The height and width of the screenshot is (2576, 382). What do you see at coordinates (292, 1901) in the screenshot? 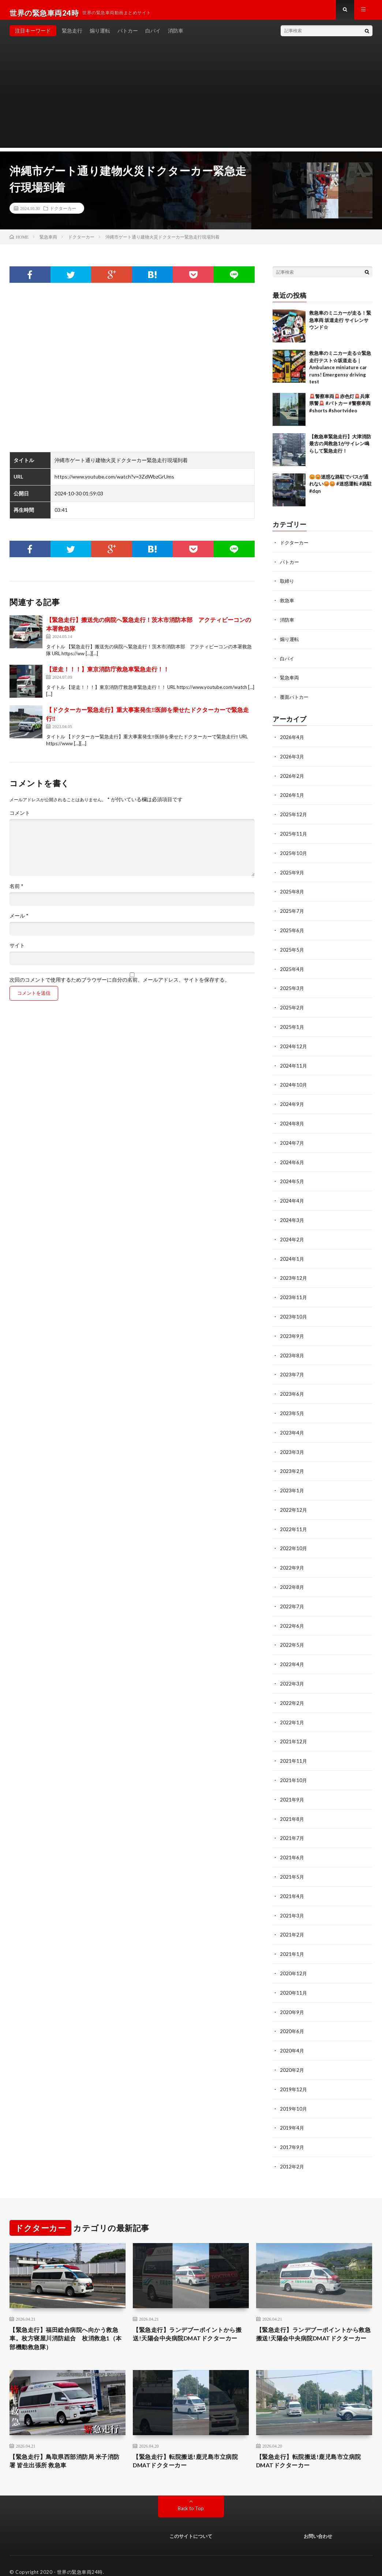
I see `2021年3月` at bounding box center [292, 1901].